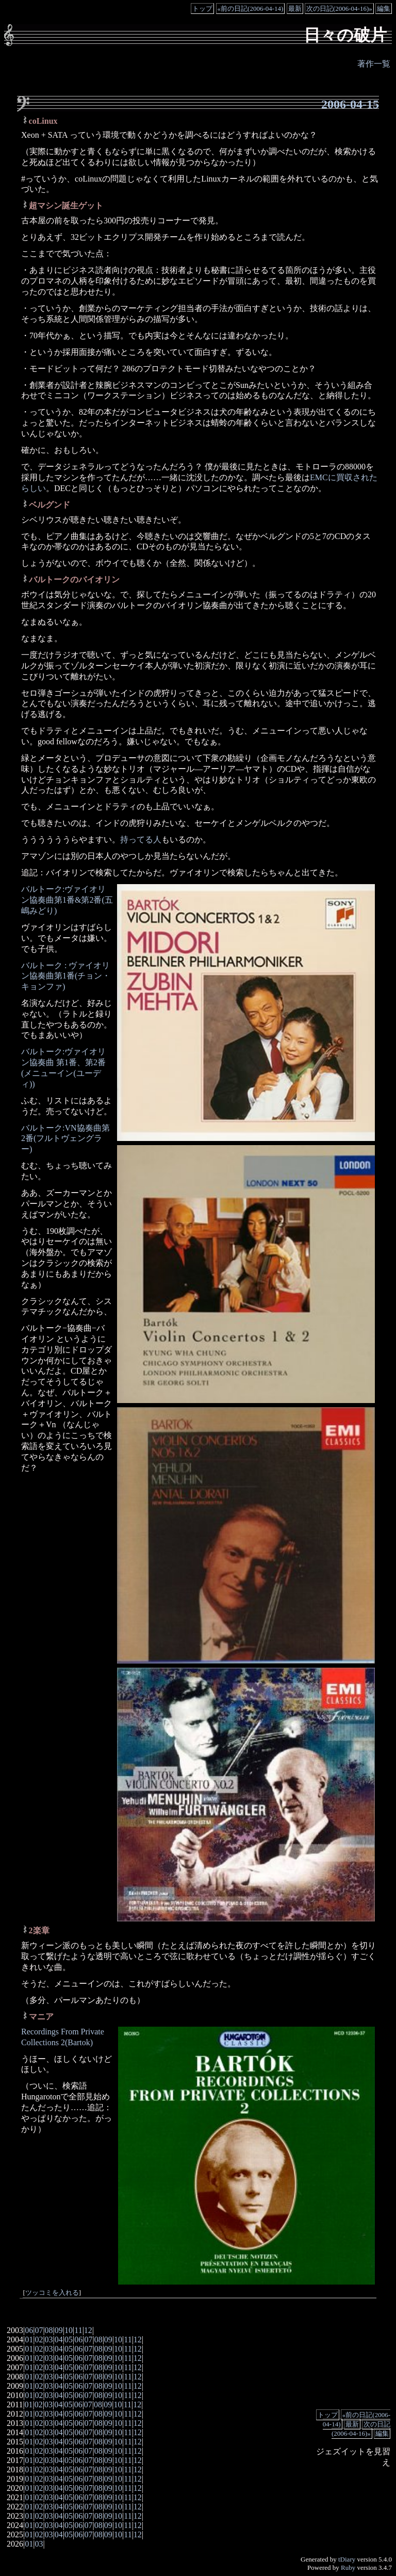  What do you see at coordinates (52, 2292) in the screenshot?
I see `ツッコミを入れる` at bounding box center [52, 2292].